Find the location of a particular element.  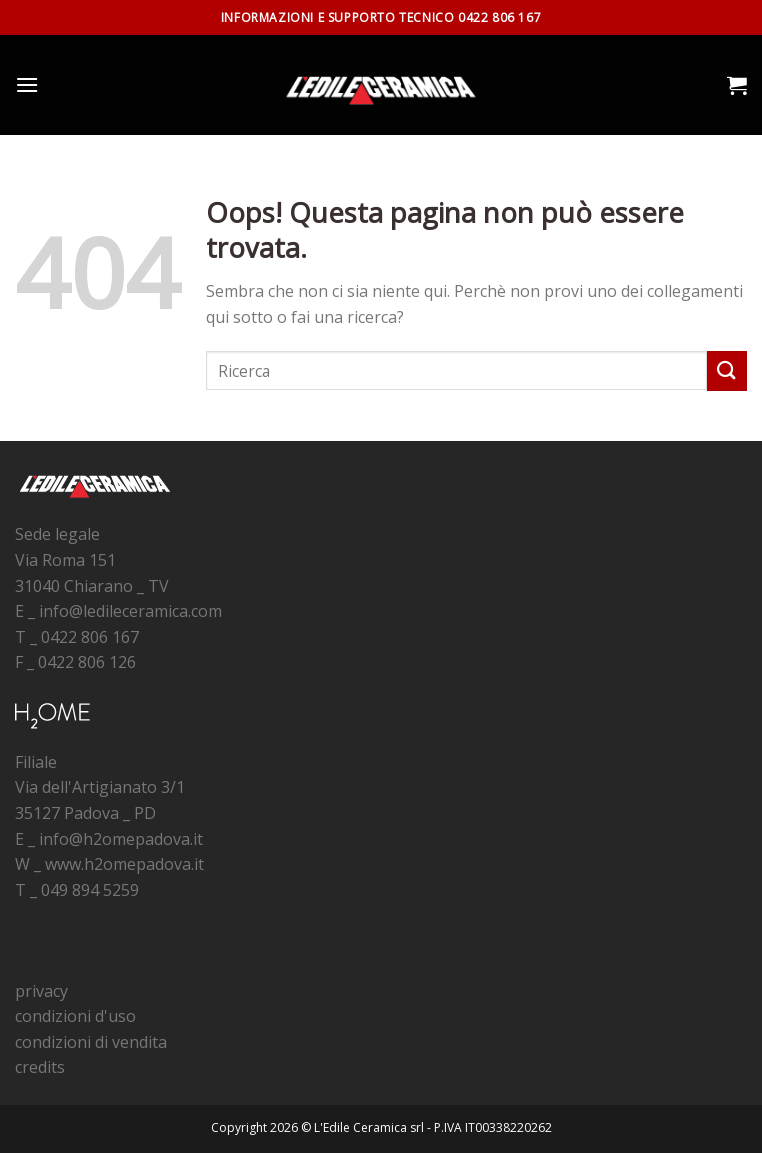

www.h2omepadova.it is located at coordinates (124, 864).